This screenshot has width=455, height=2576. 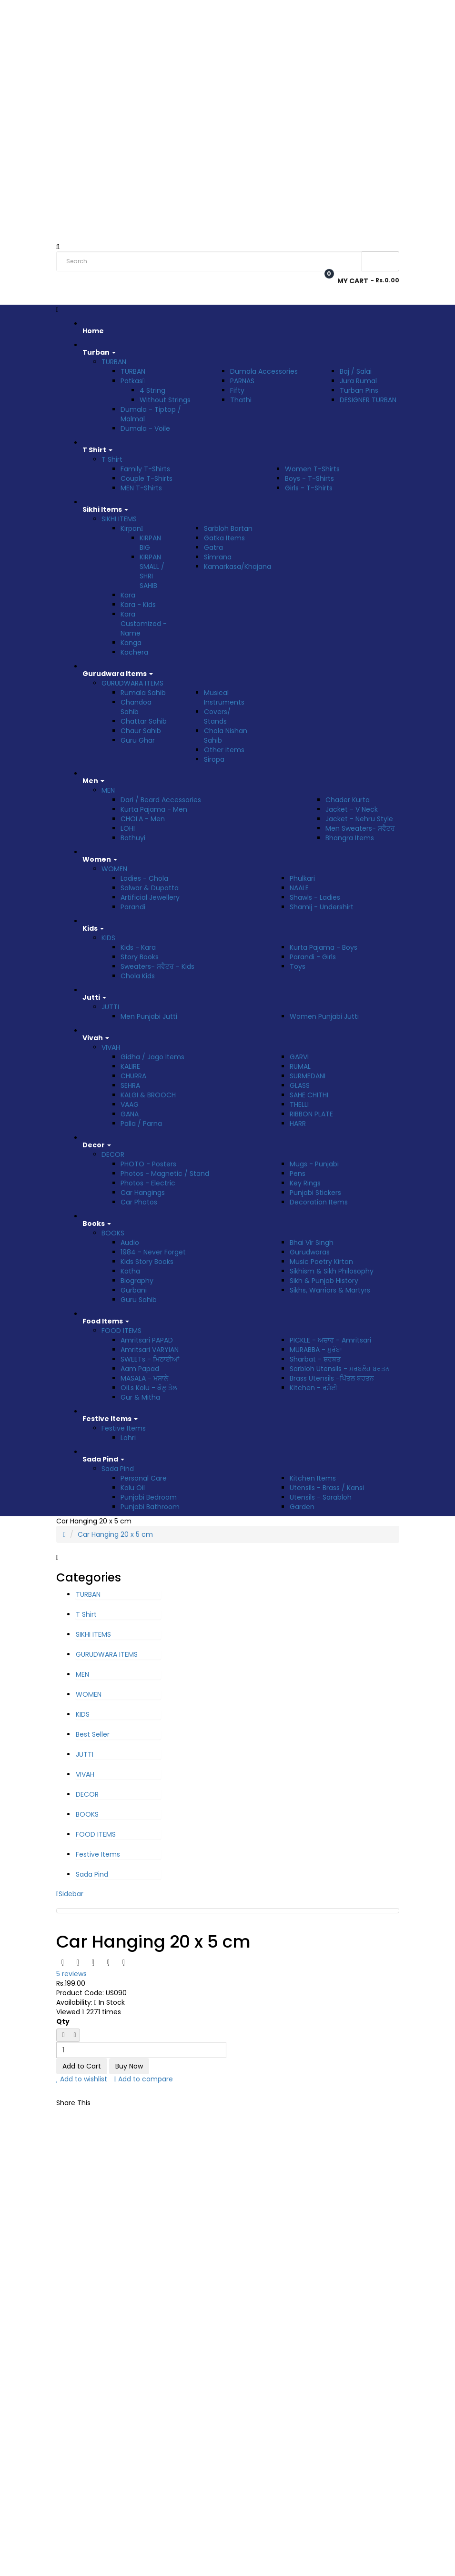 I want to click on MASALA - ਮਸਾਲੇ, so click(x=144, y=1378).